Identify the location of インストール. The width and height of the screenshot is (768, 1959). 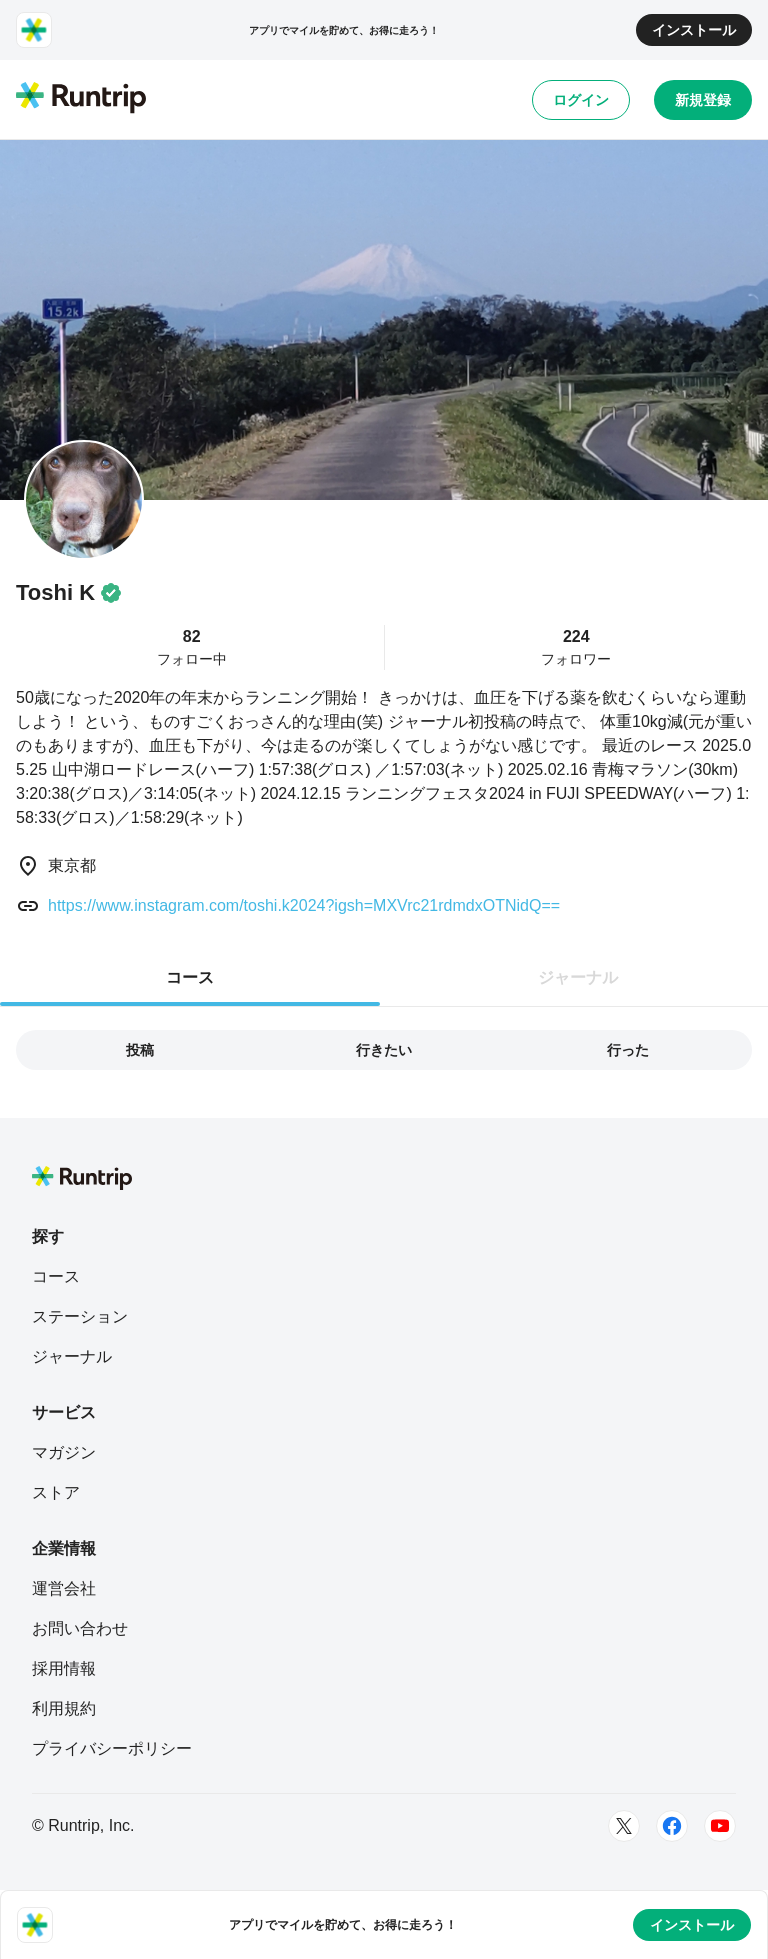
(694, 30).